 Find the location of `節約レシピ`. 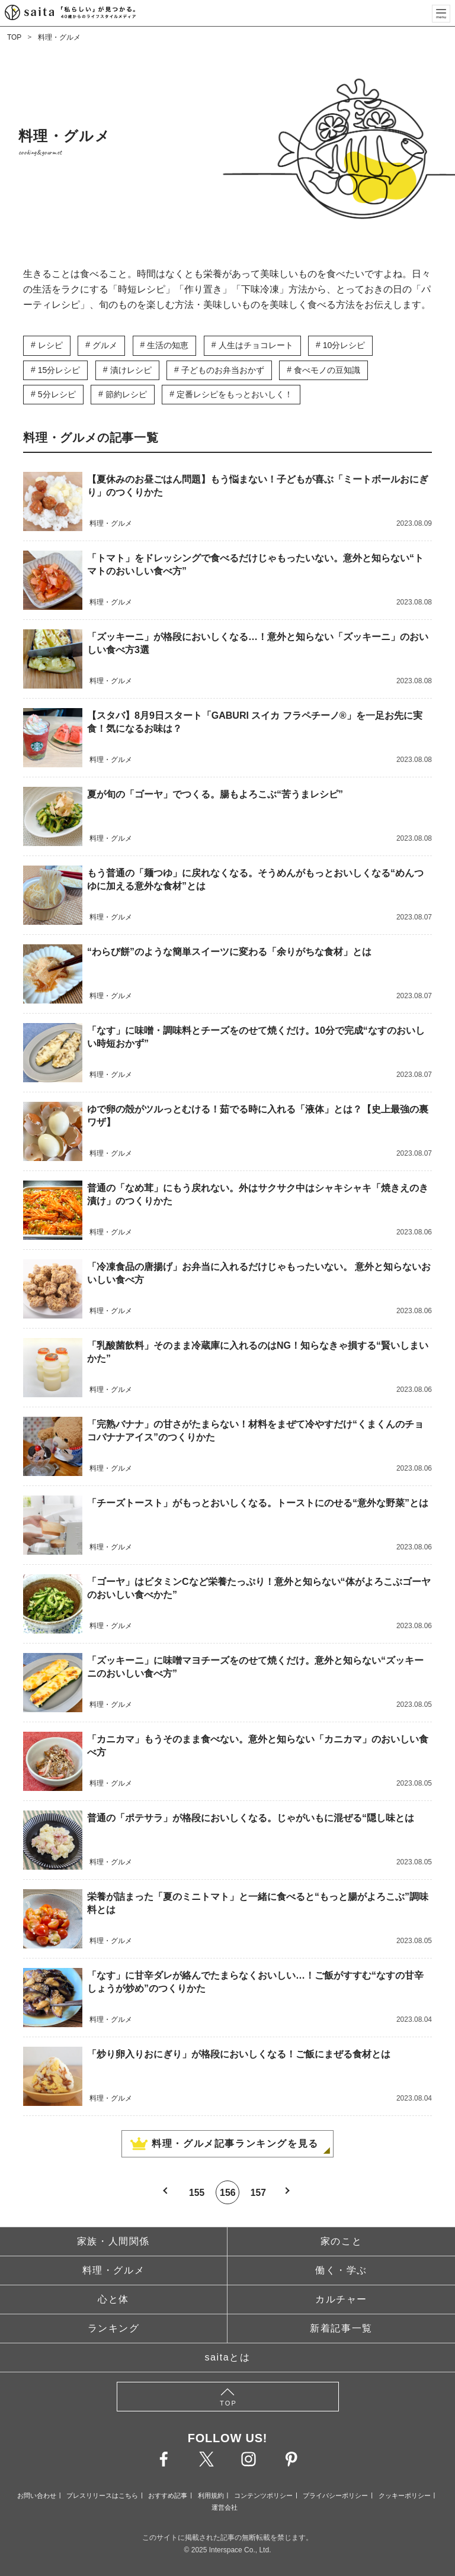

節約レシピ is located at coordinates (126, 394).